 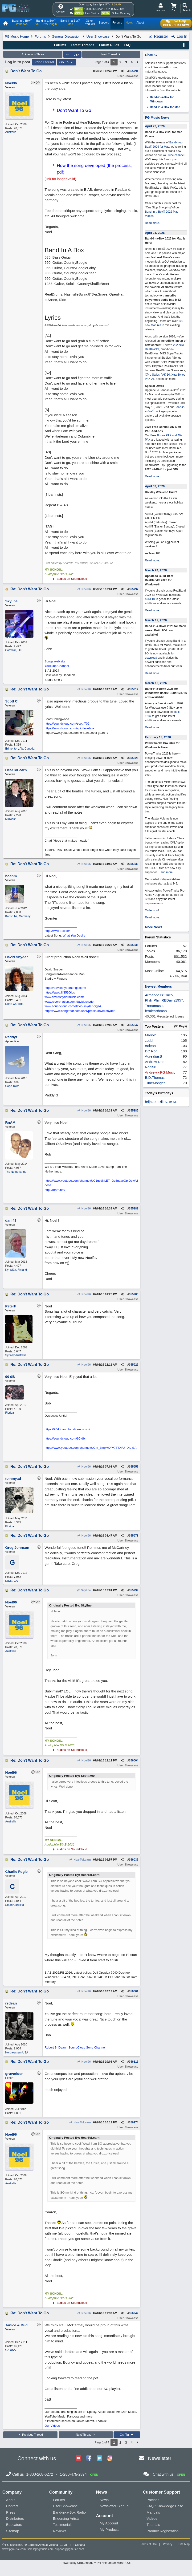 What do you see at coordinates (163, 2531) in the screenshot?
I see `Product Registration` at bounding box center [163, 2531].